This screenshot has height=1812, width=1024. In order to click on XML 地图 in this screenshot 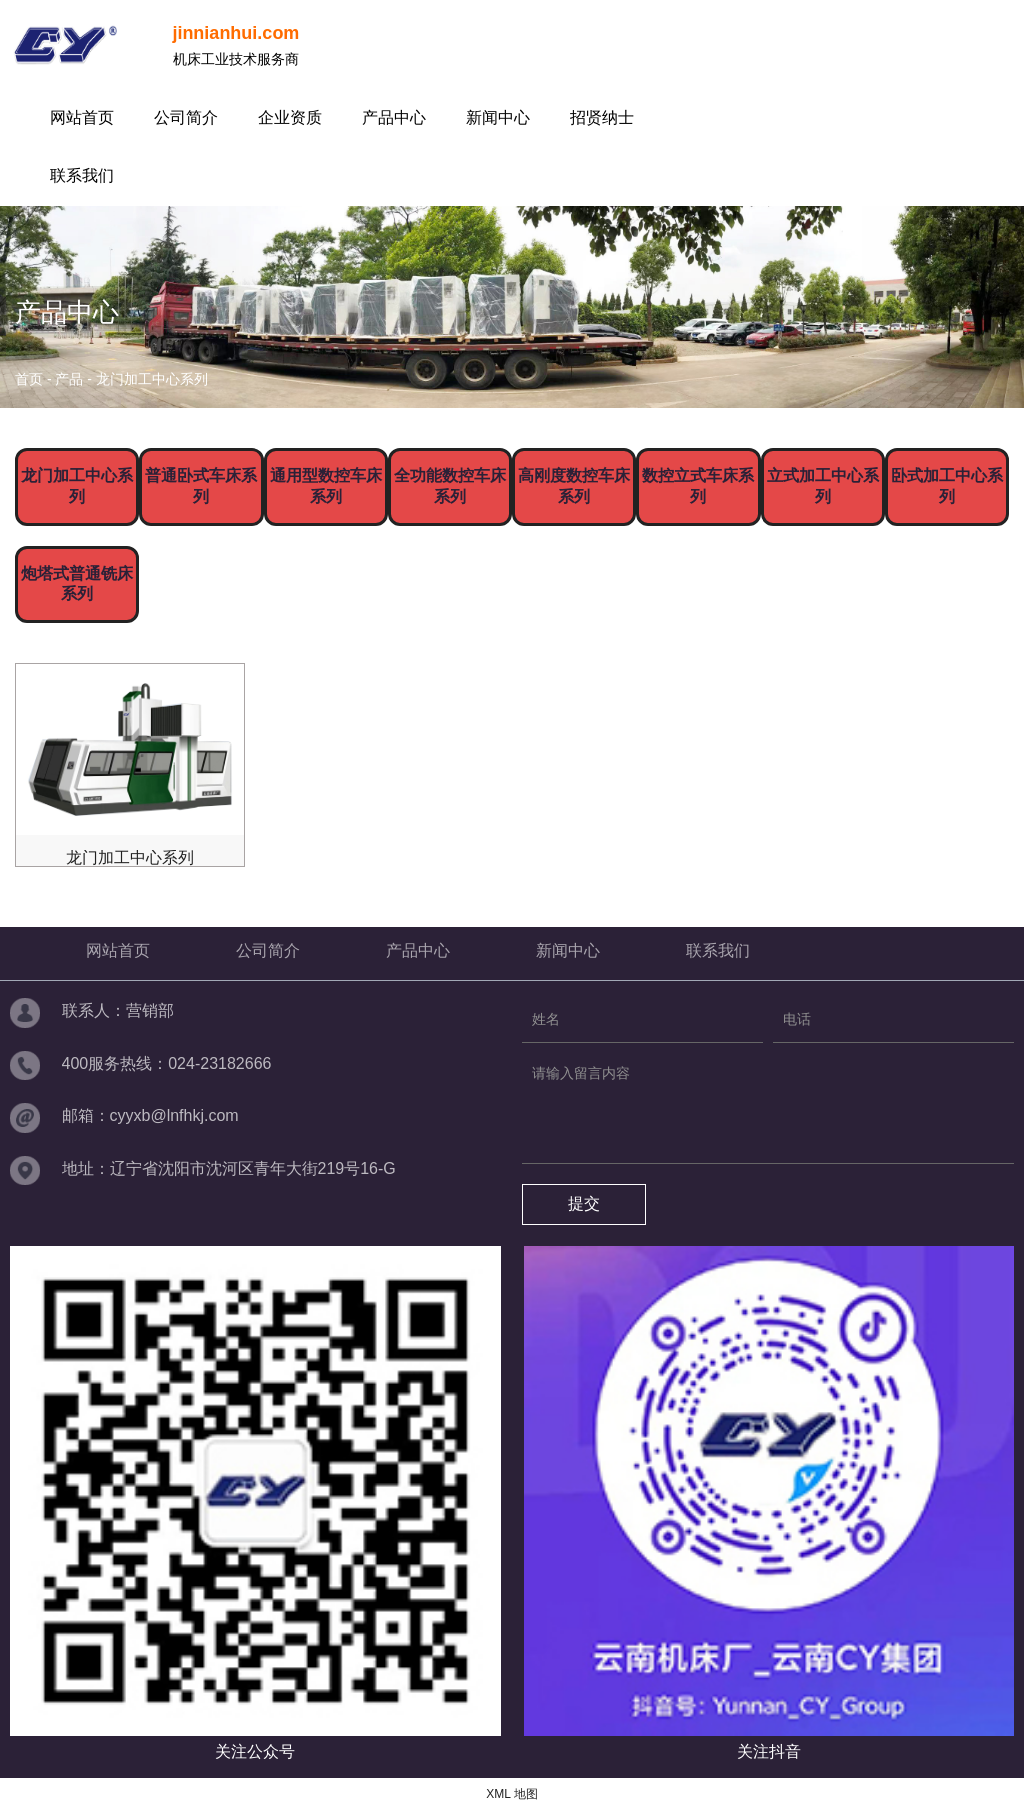, I will do `click(512, 1794)`.